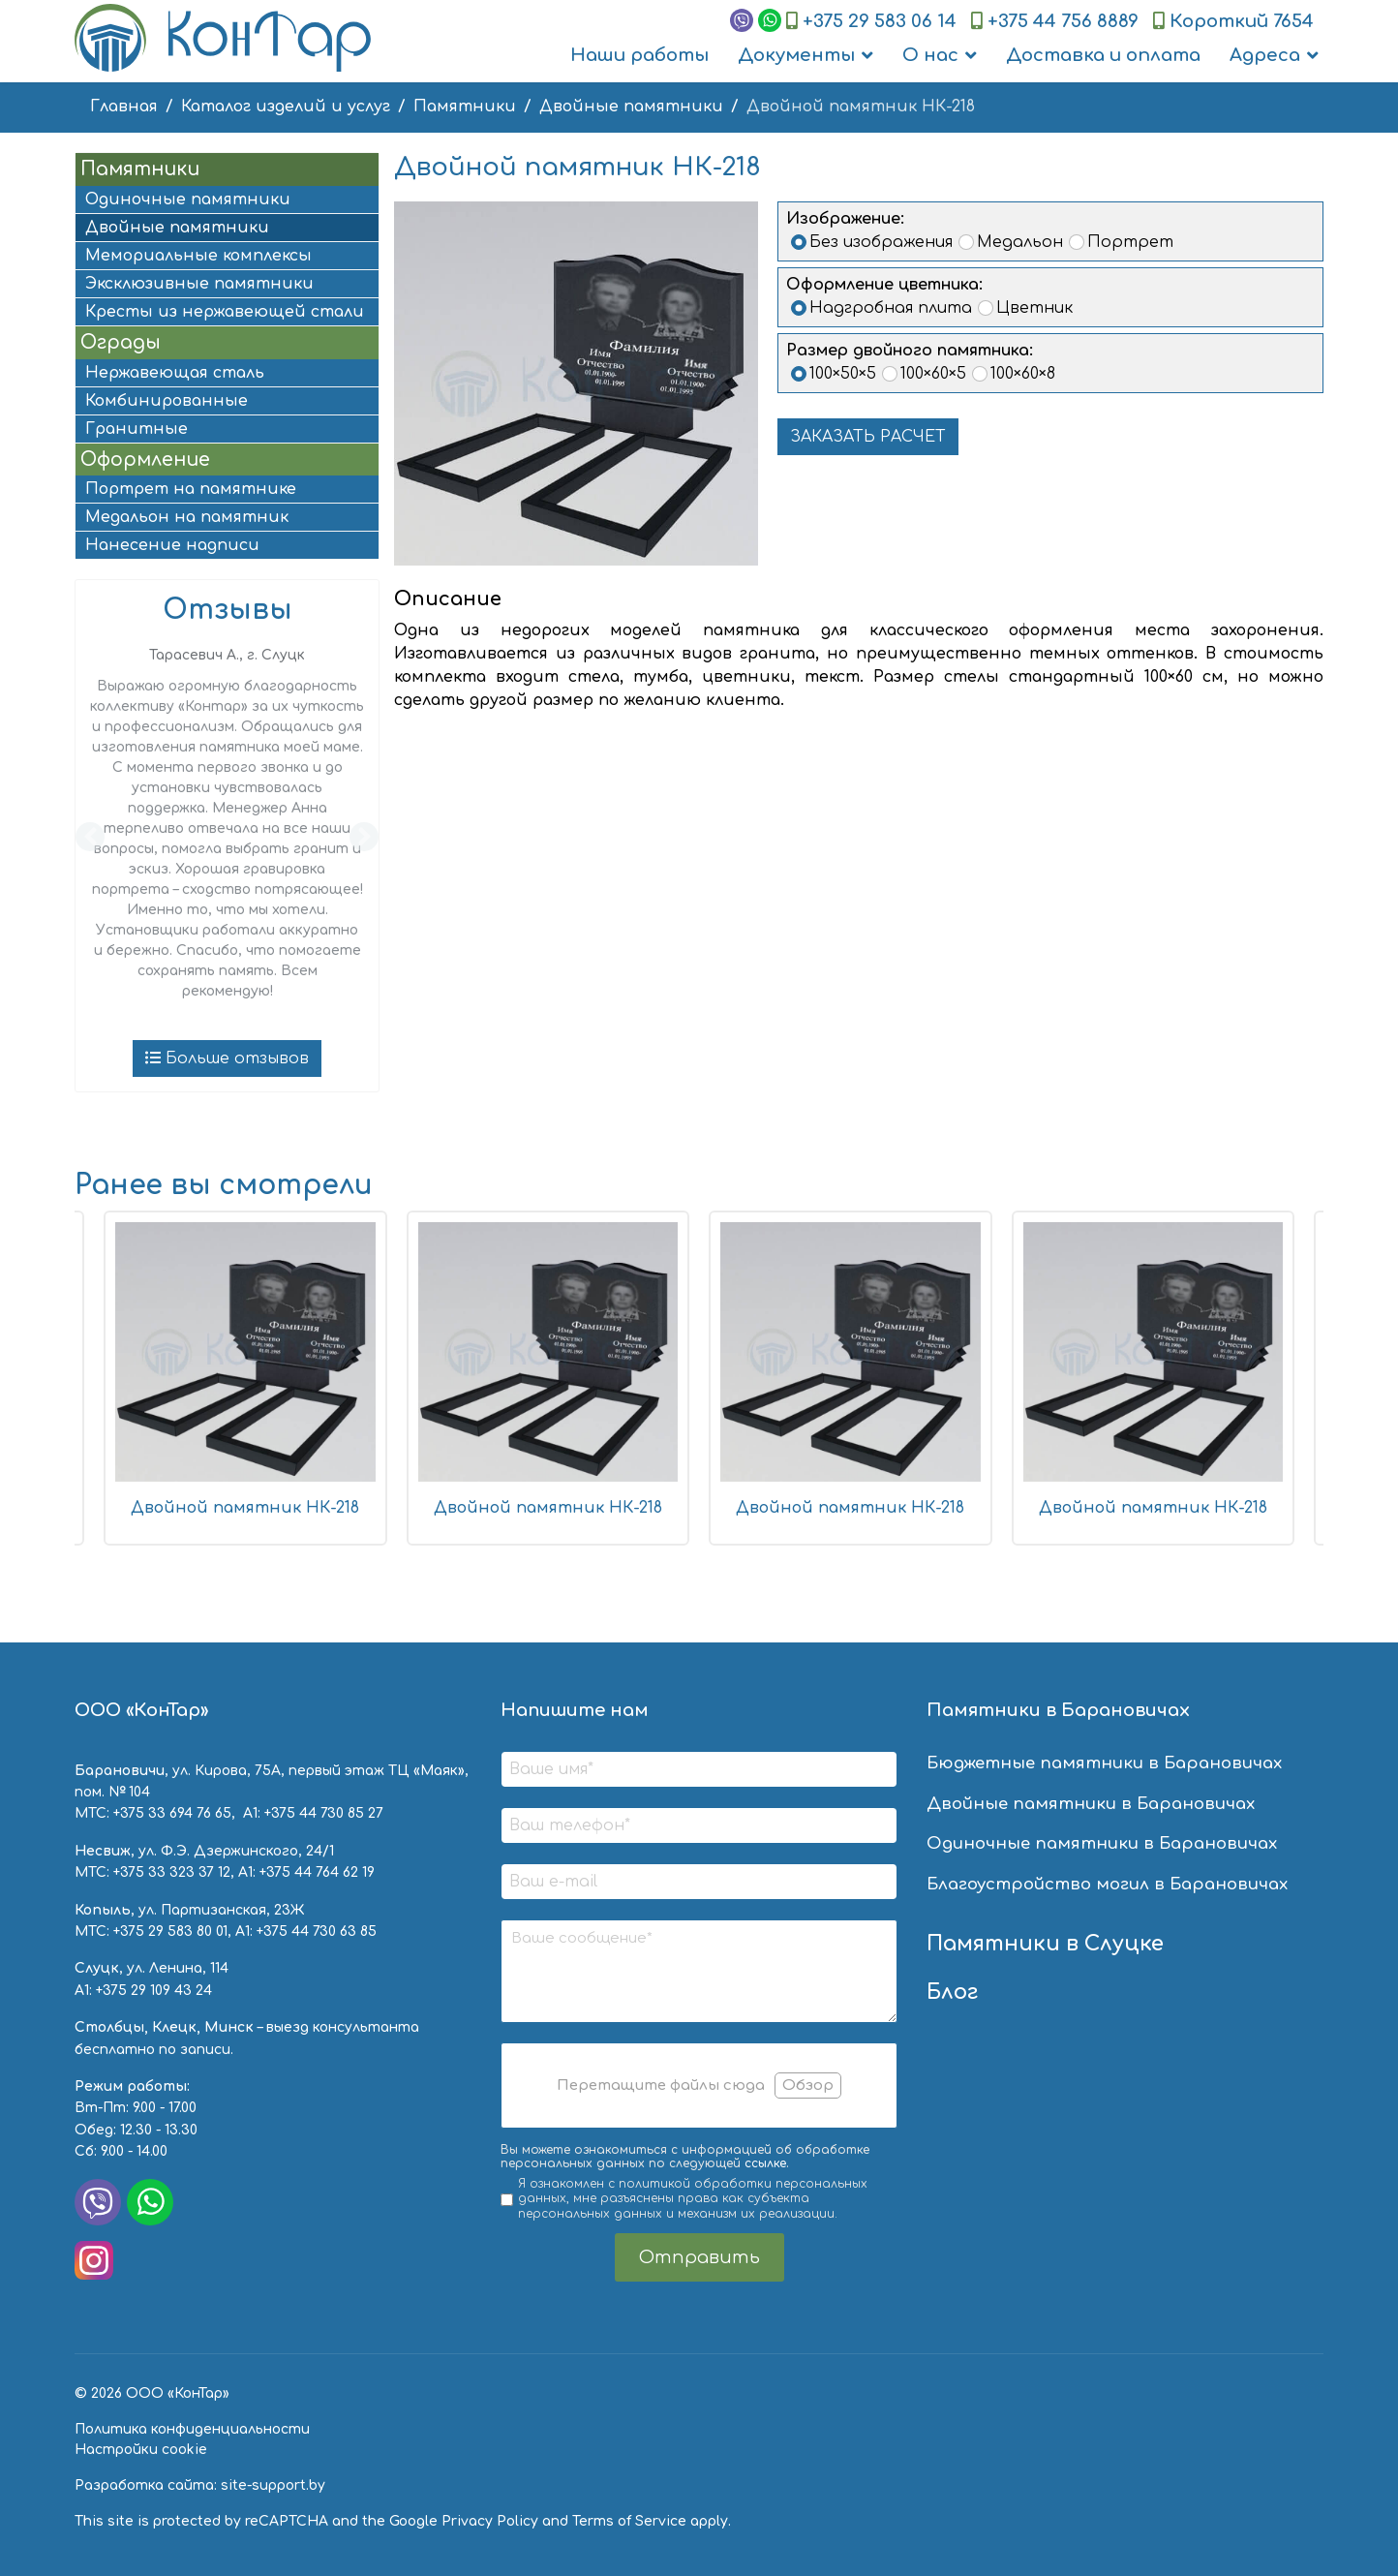 The width and height of the screenshot is (1398, 2576). What do you see at coordinates (154, 1990) in the screenshot?
I see `+375 29 109 43 24` at bounding box center [154, 1990].